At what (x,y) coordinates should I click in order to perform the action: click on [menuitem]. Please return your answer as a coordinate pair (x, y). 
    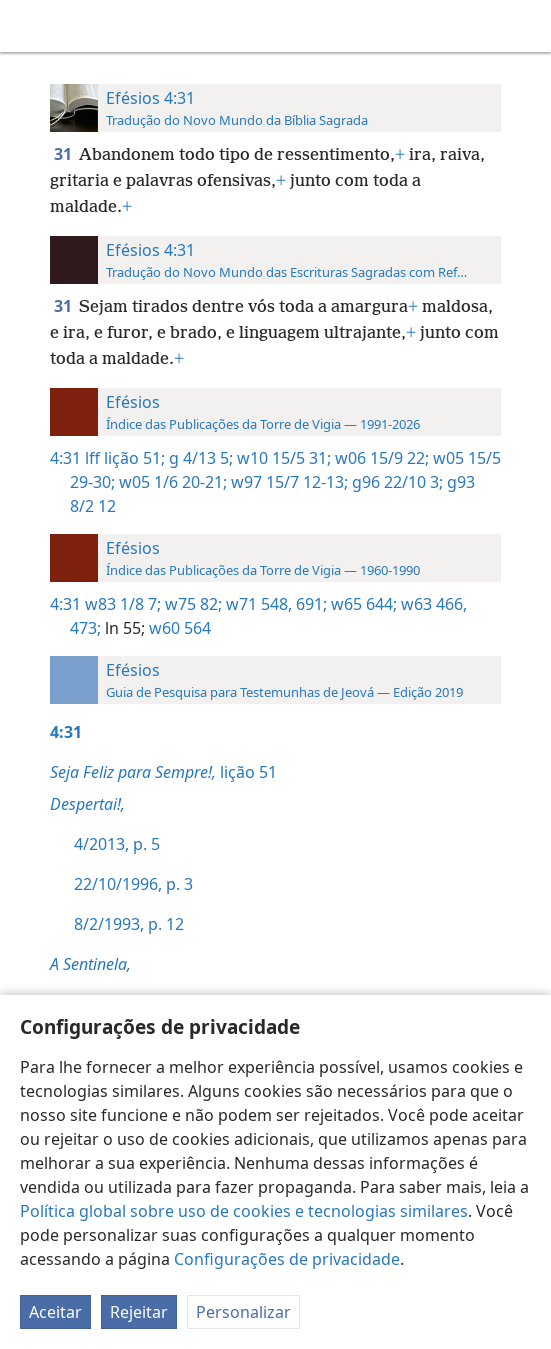
    Looking at the image, I should click on (30, 26).